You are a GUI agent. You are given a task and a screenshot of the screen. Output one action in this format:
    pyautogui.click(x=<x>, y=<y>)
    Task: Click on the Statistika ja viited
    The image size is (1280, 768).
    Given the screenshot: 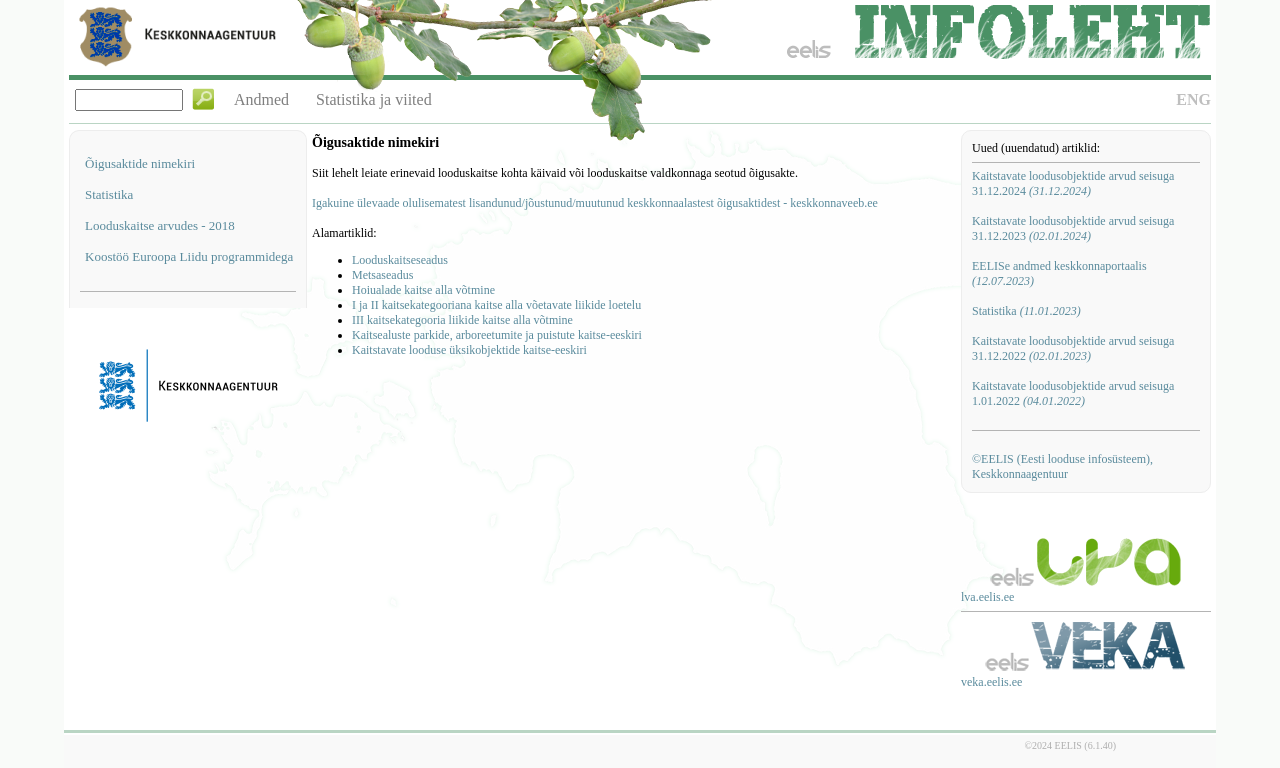 What is the action you would take?
    pyautogui.click(x=374, y=99)
    